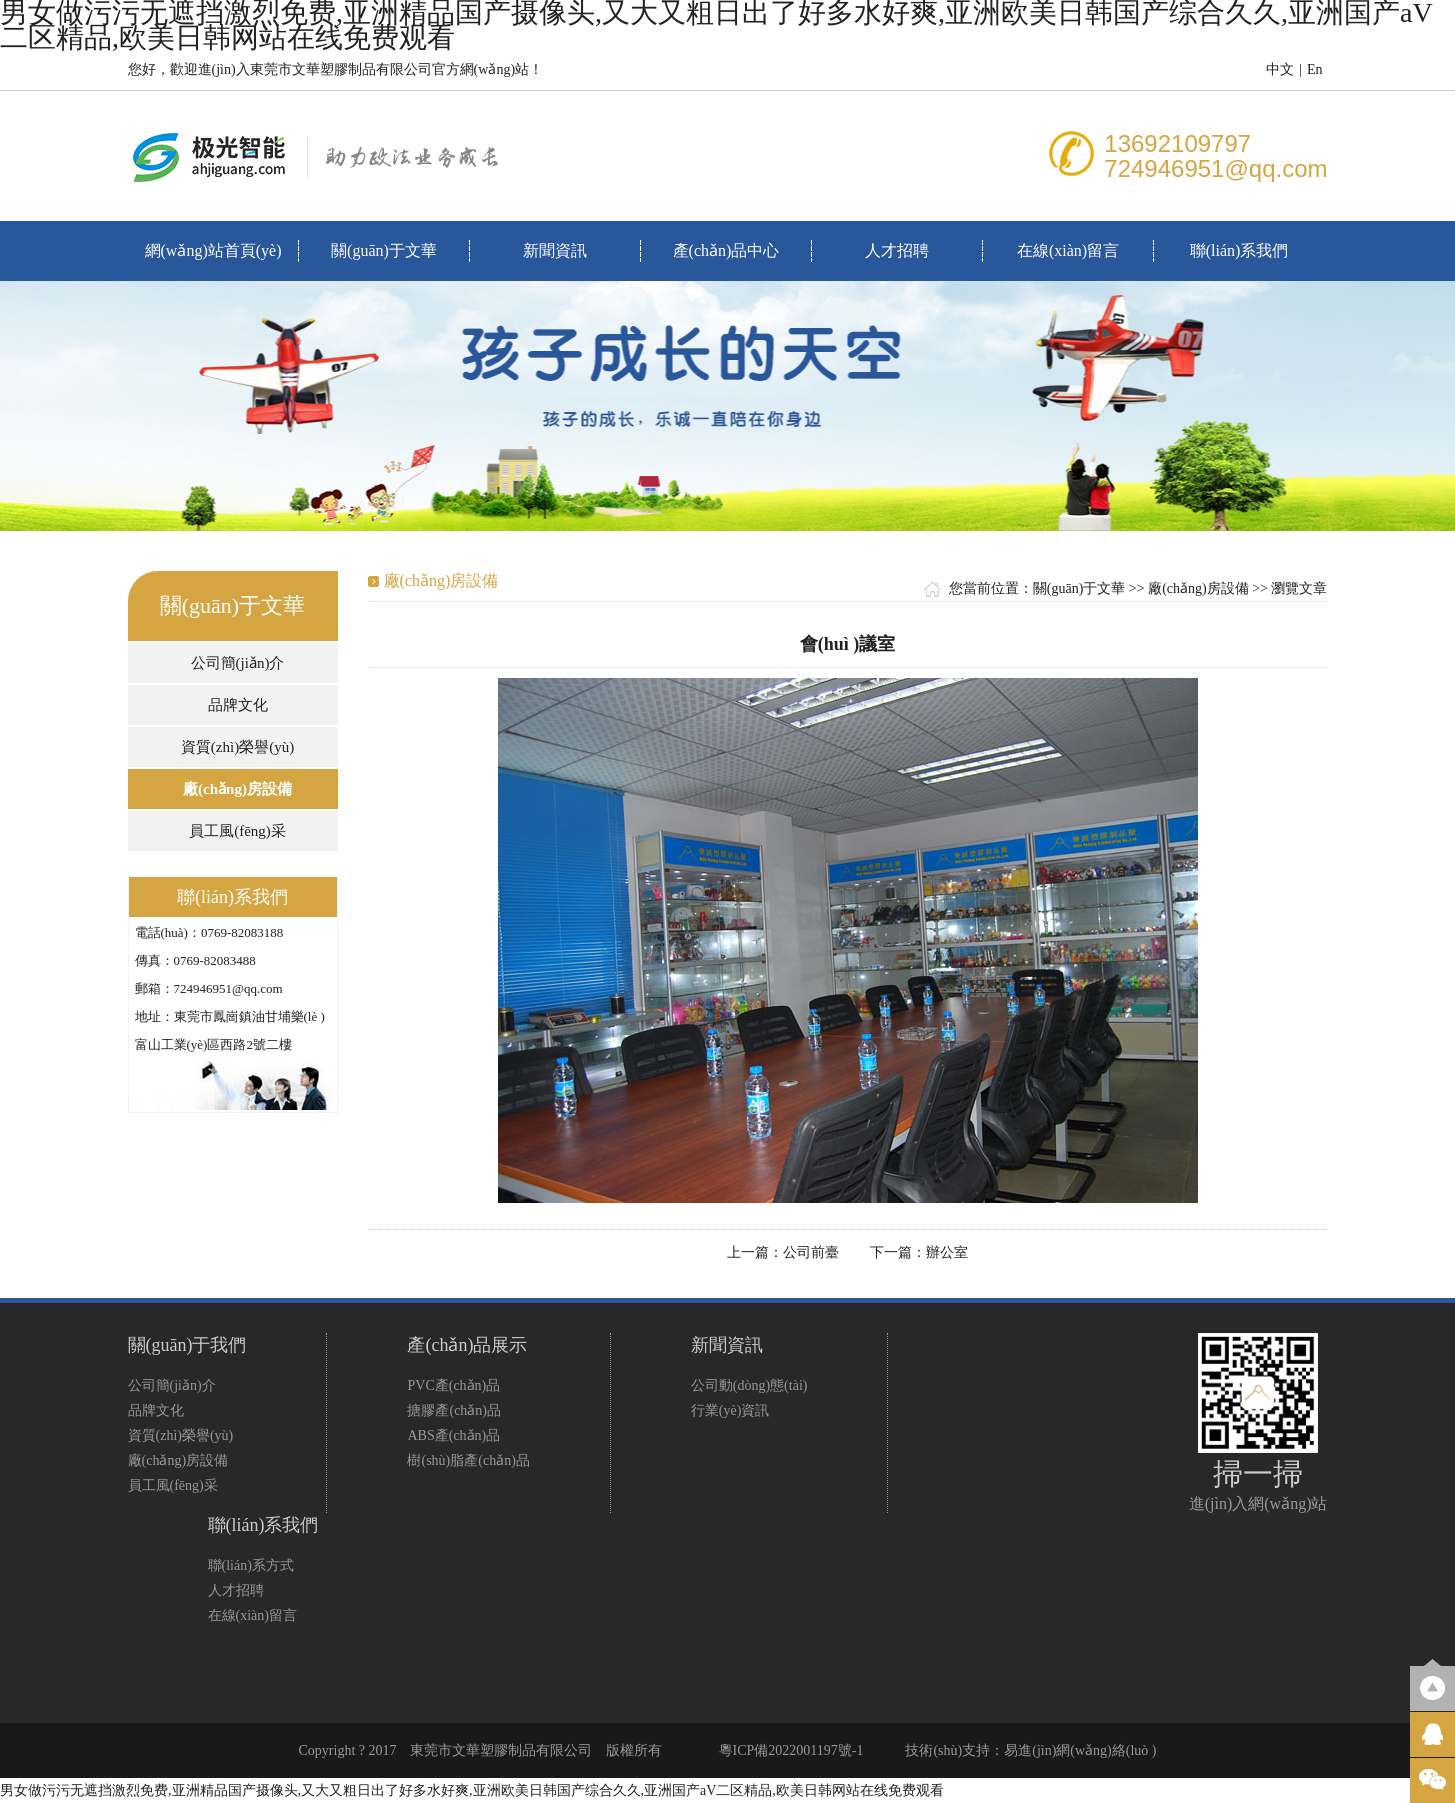  I want to click on 員工風(fēng)采, so click(237, 831).